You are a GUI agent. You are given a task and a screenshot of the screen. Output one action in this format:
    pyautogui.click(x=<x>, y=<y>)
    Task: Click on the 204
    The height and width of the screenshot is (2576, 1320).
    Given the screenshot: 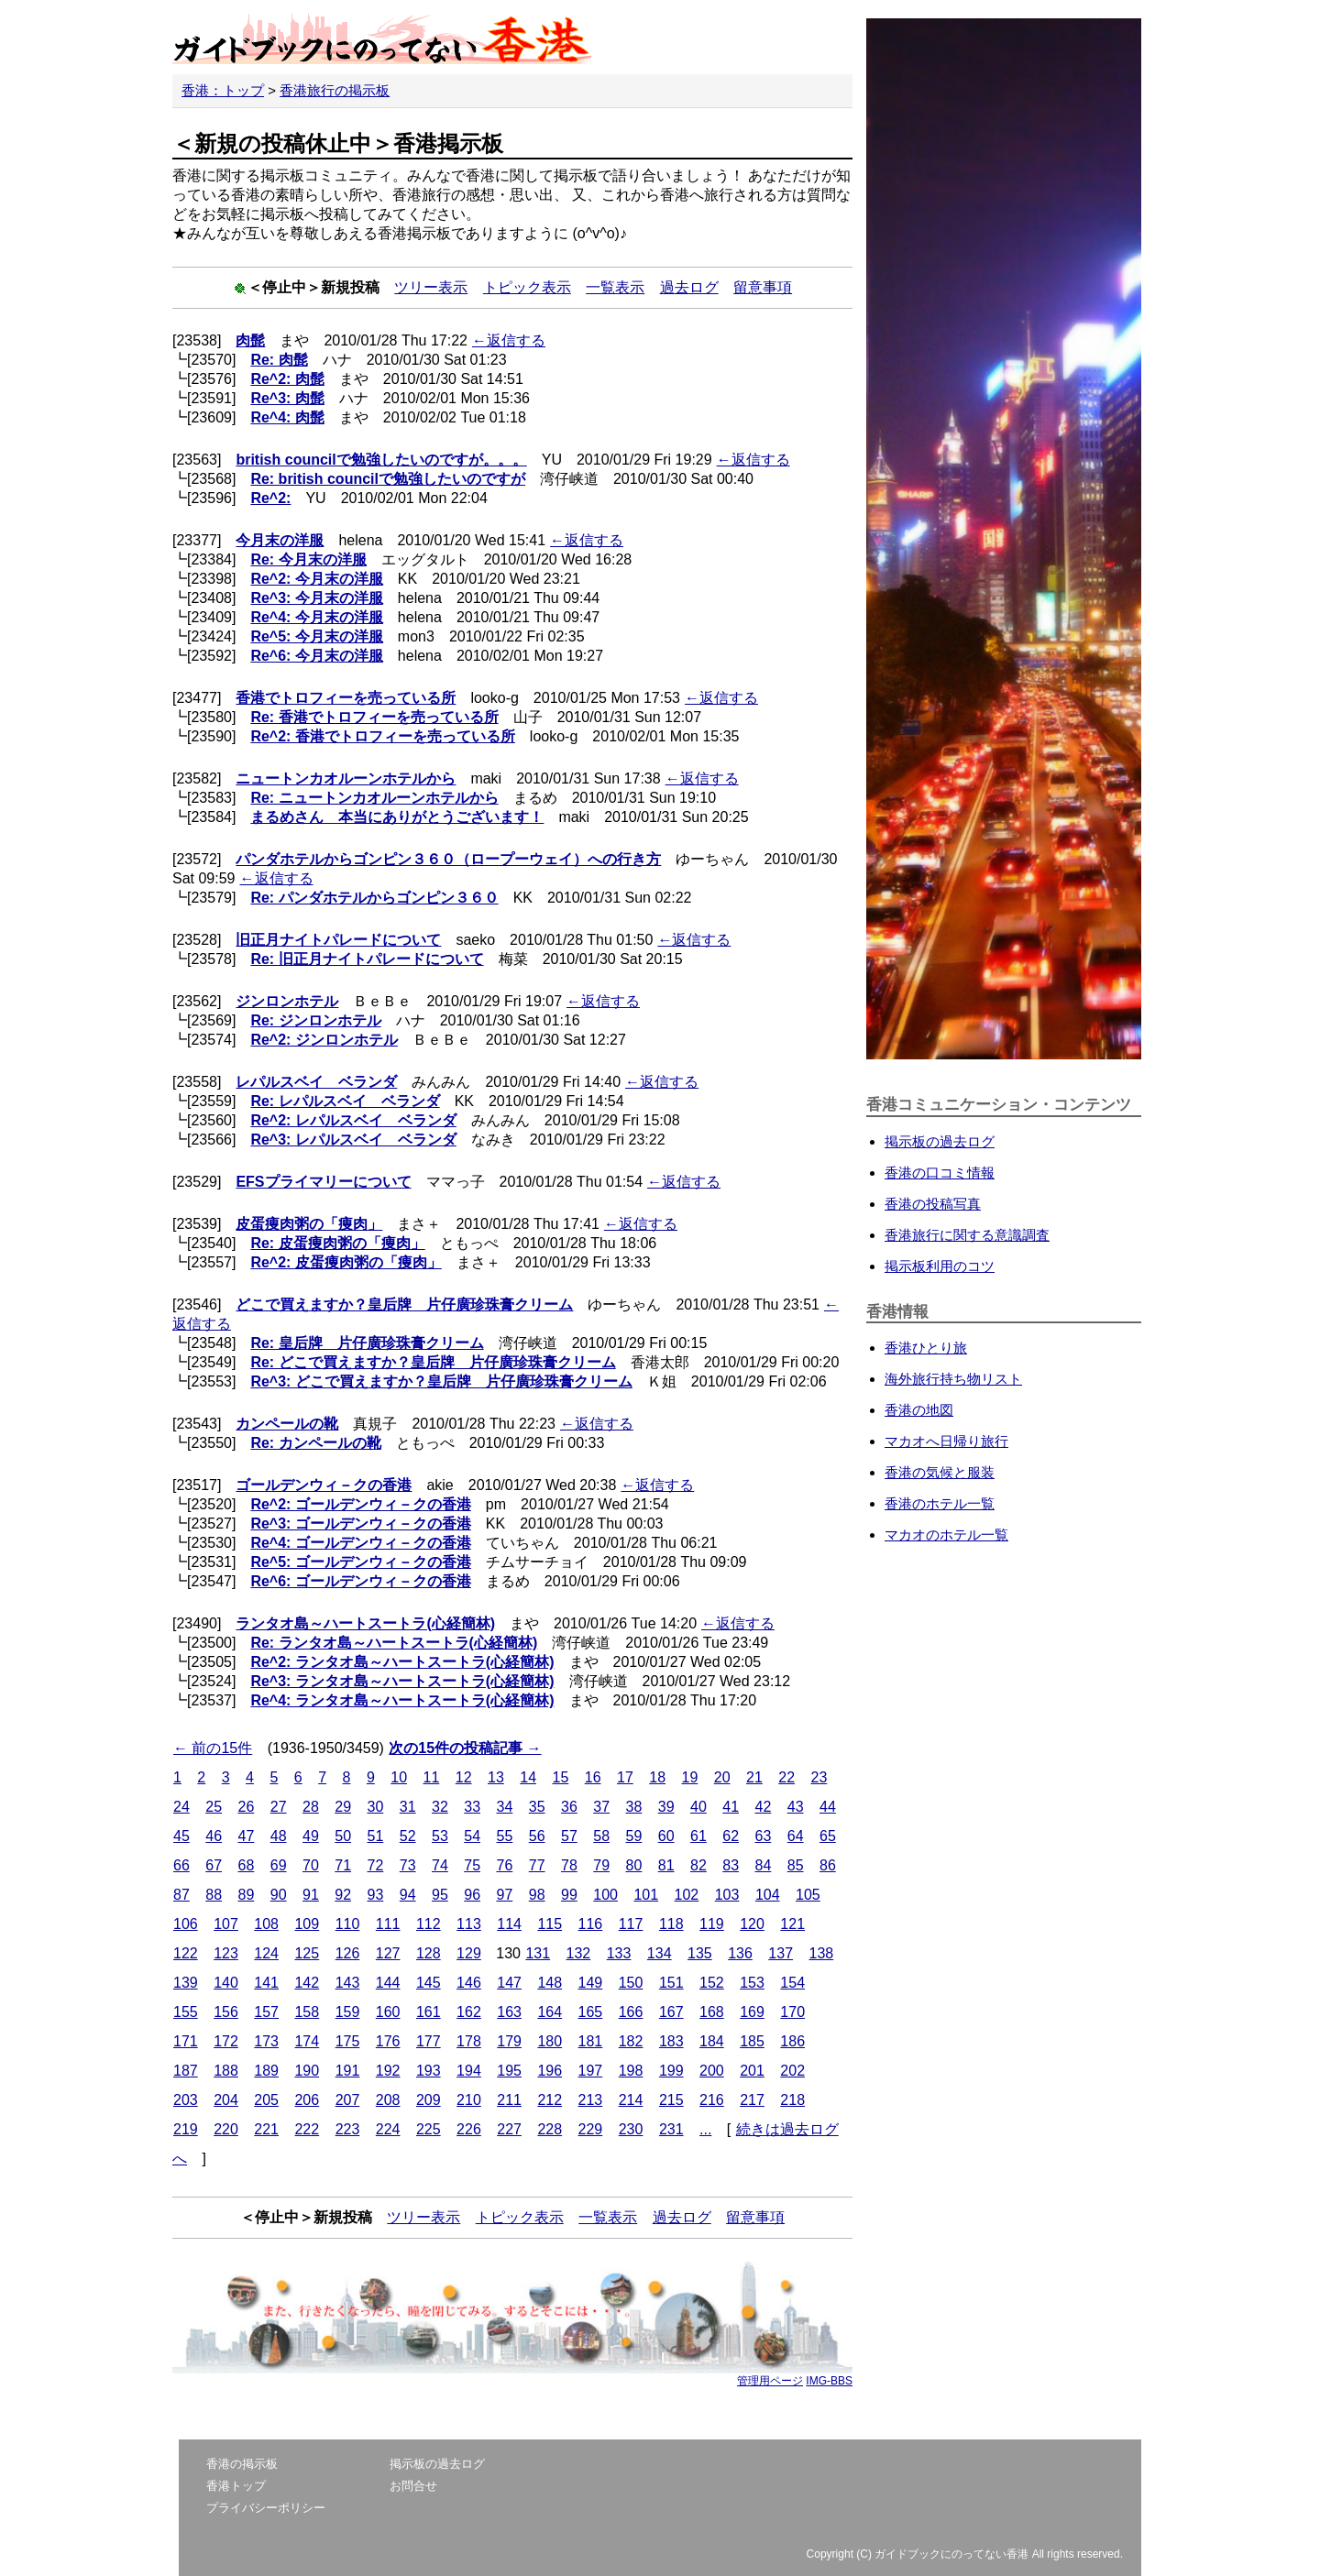 What is the action you would take?
    pyautogui.click(x=226, y=2100)
    